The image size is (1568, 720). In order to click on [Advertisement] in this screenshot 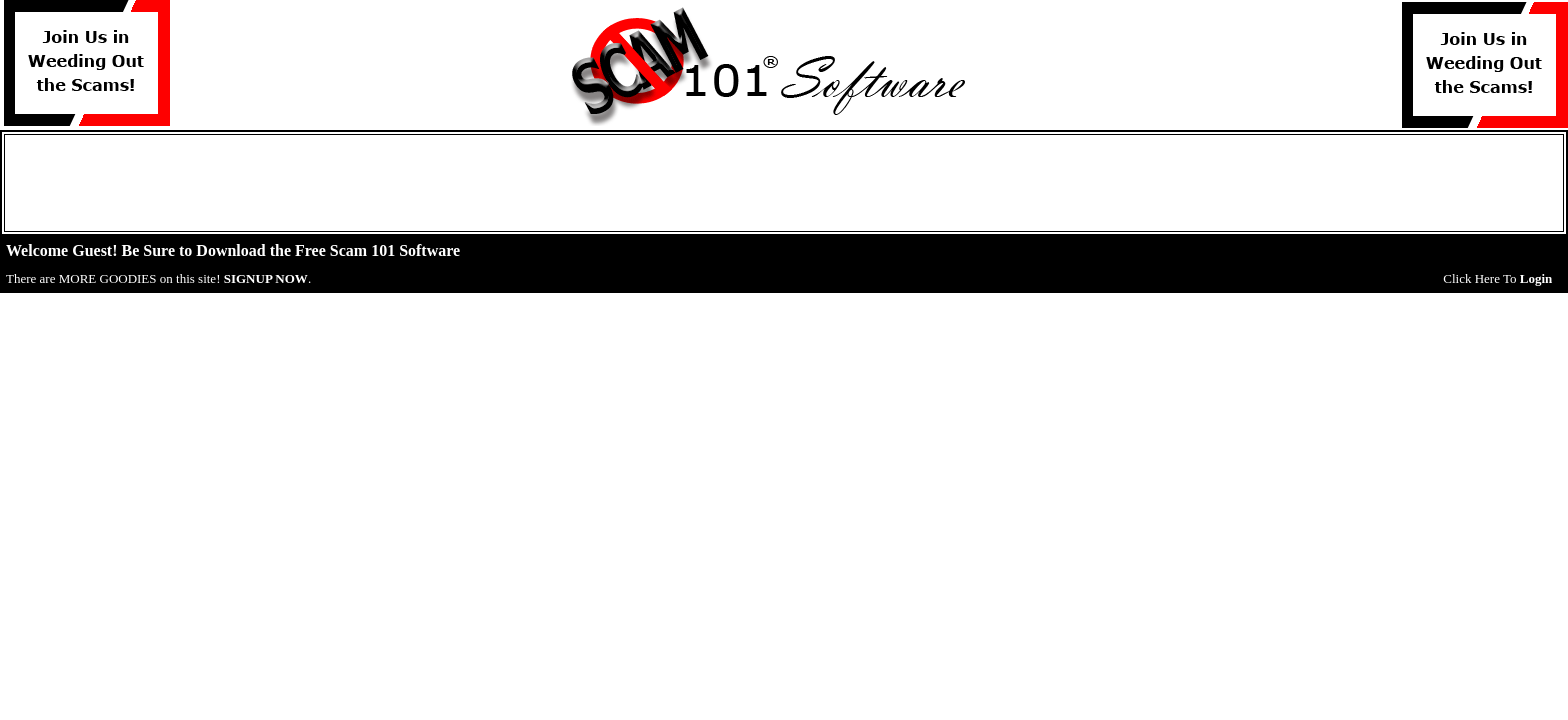, I will do `click(784, 183)`.